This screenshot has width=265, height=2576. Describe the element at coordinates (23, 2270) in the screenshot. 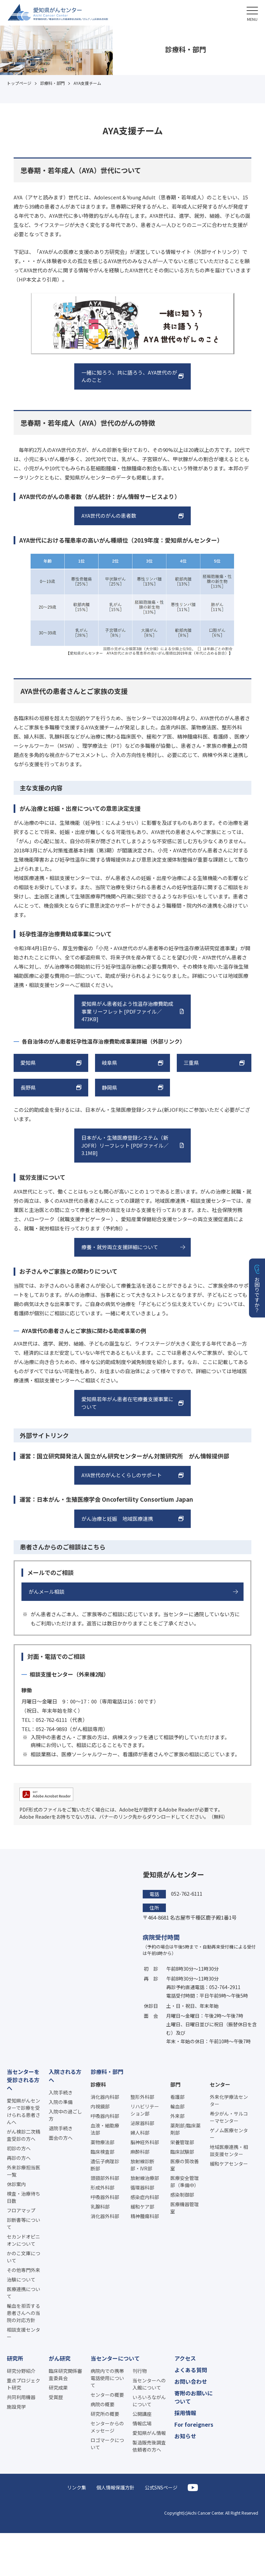

I see `その他専門外来` at that location.